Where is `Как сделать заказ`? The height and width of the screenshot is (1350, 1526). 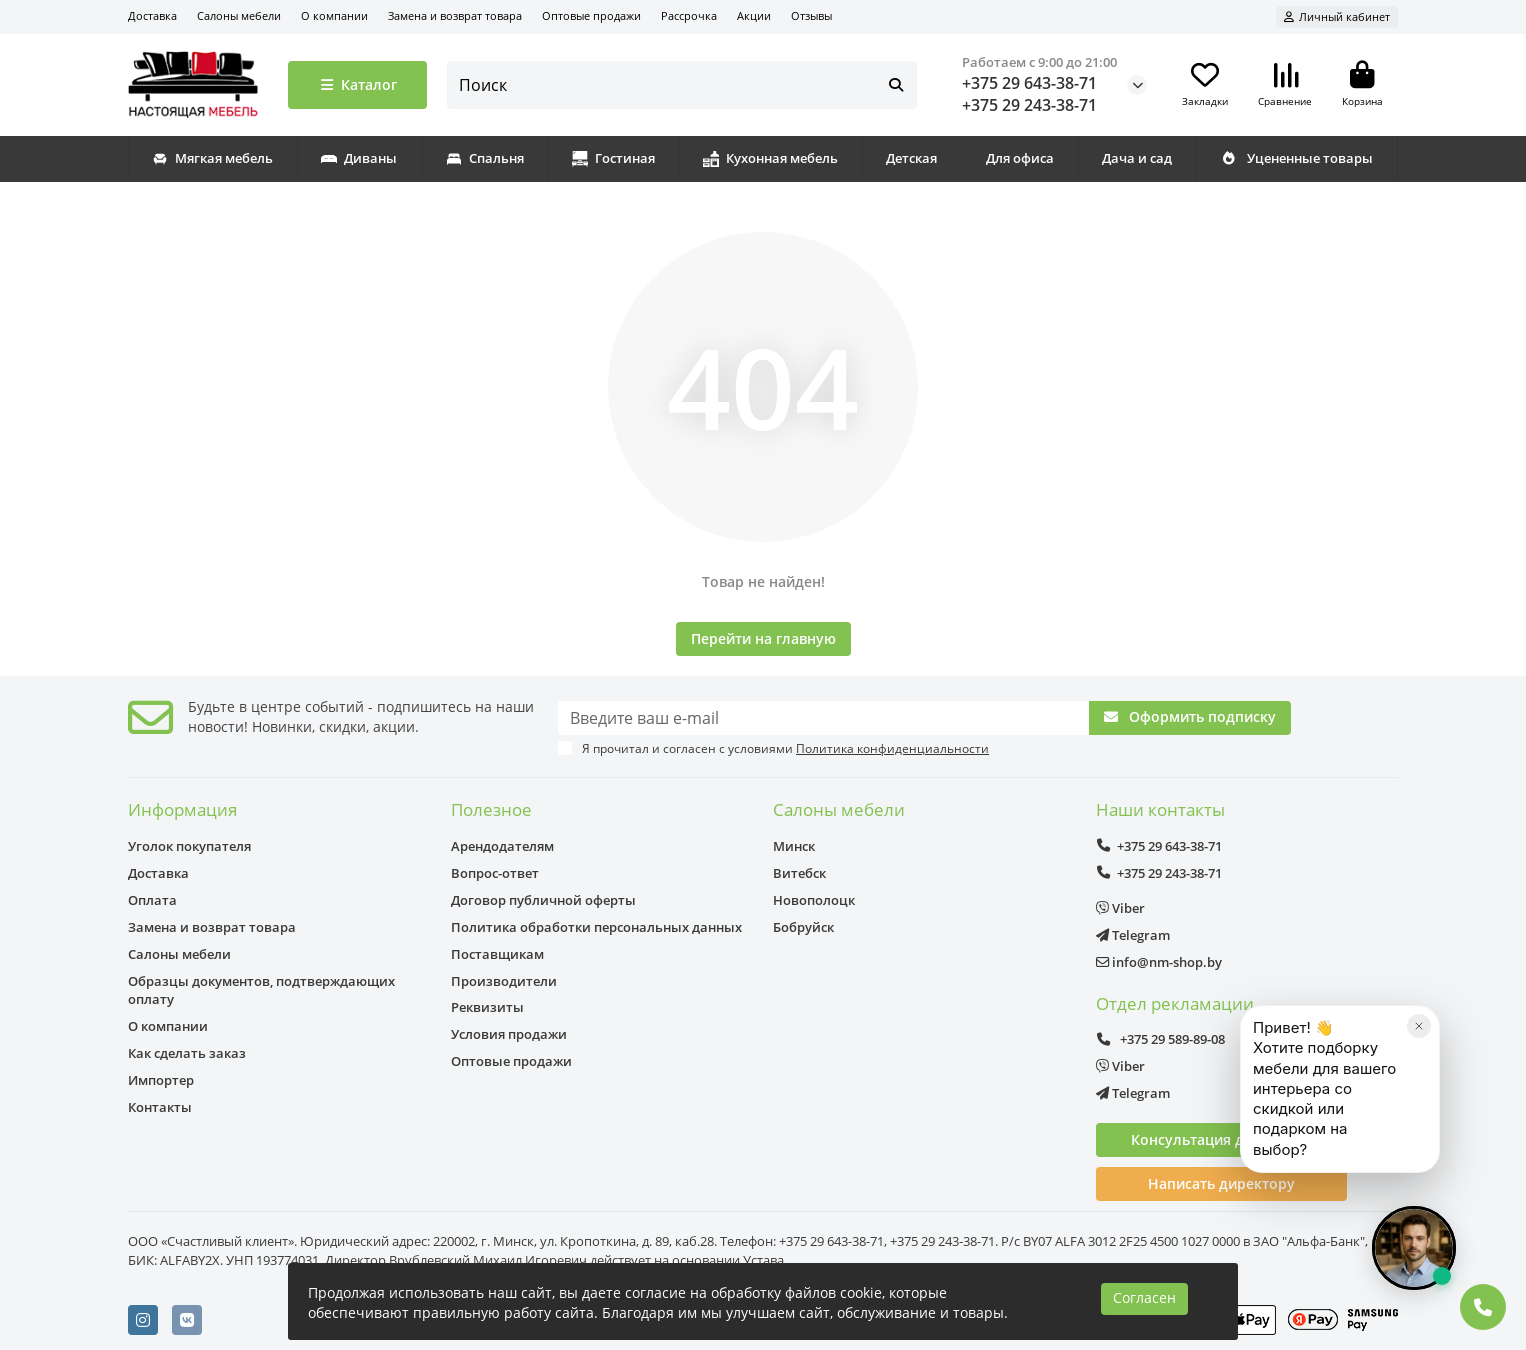
Как сделать заказ is located at coordinates (187, 1053).